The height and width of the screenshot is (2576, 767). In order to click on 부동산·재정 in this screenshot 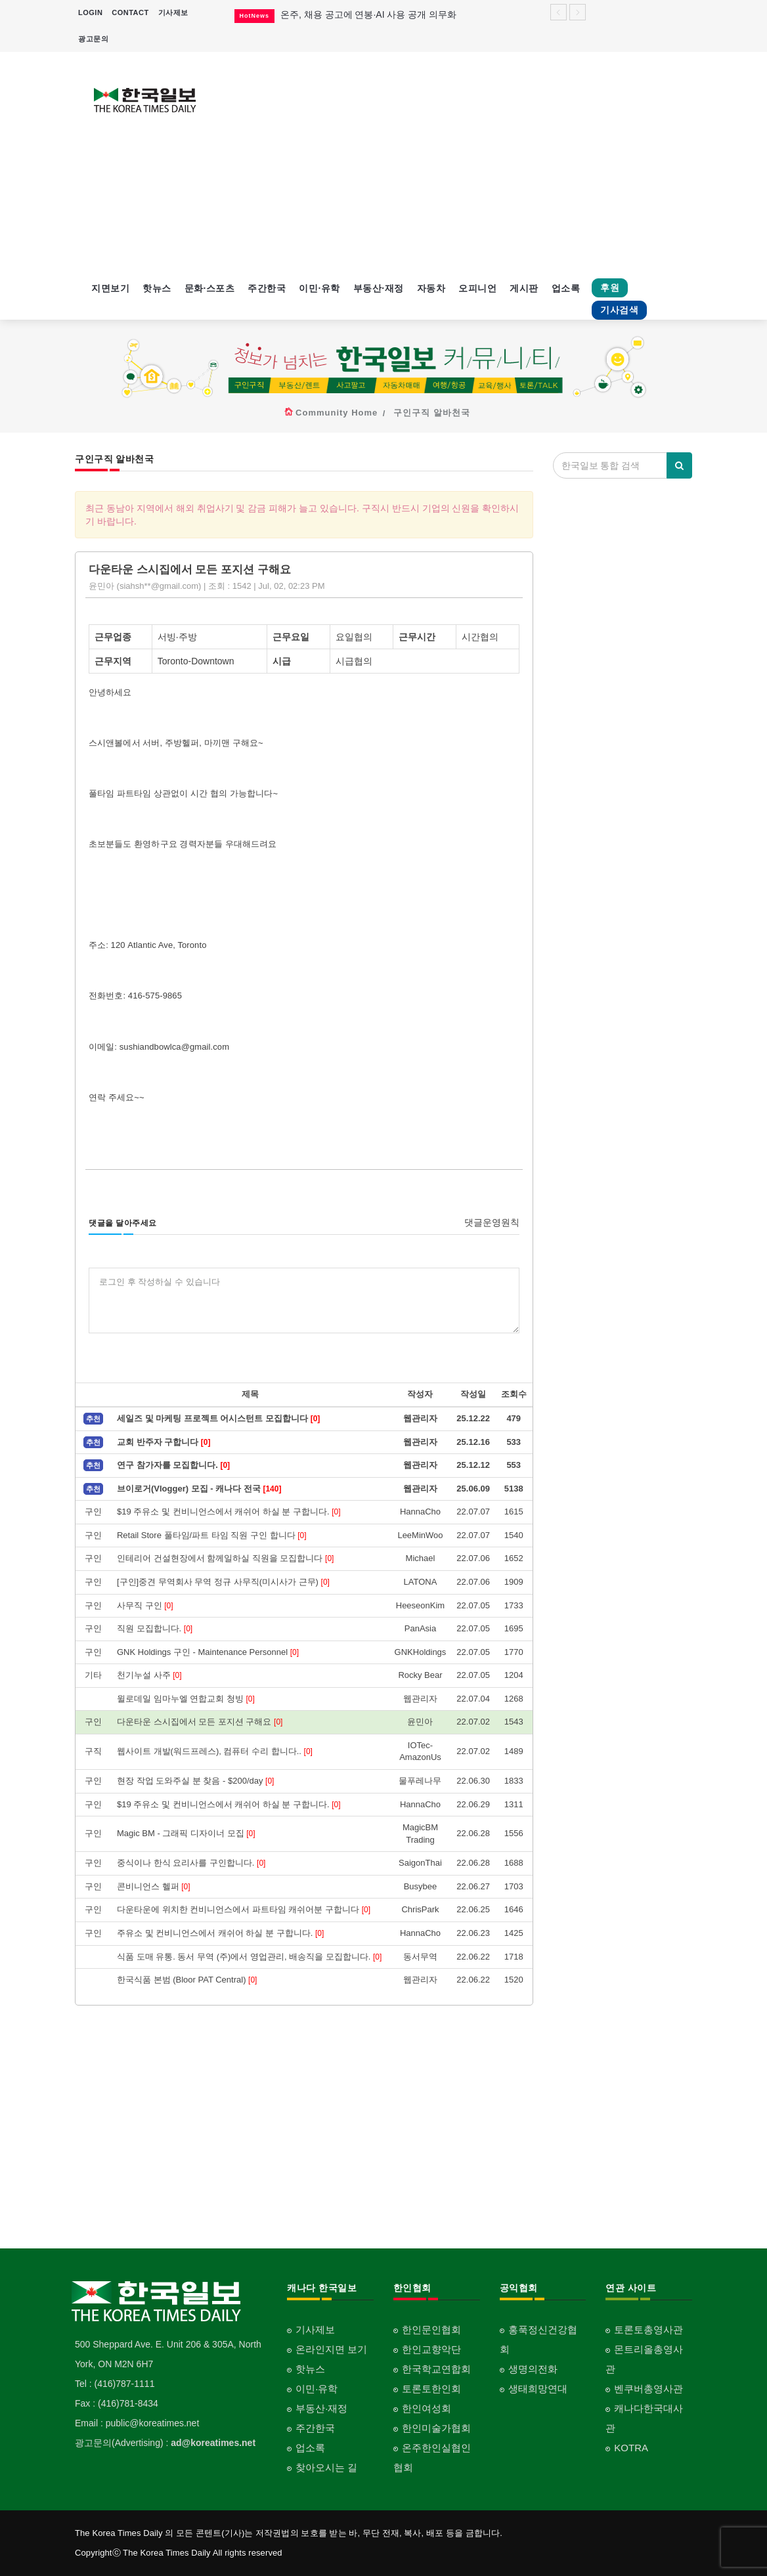, I will do `click(378, 288)`.